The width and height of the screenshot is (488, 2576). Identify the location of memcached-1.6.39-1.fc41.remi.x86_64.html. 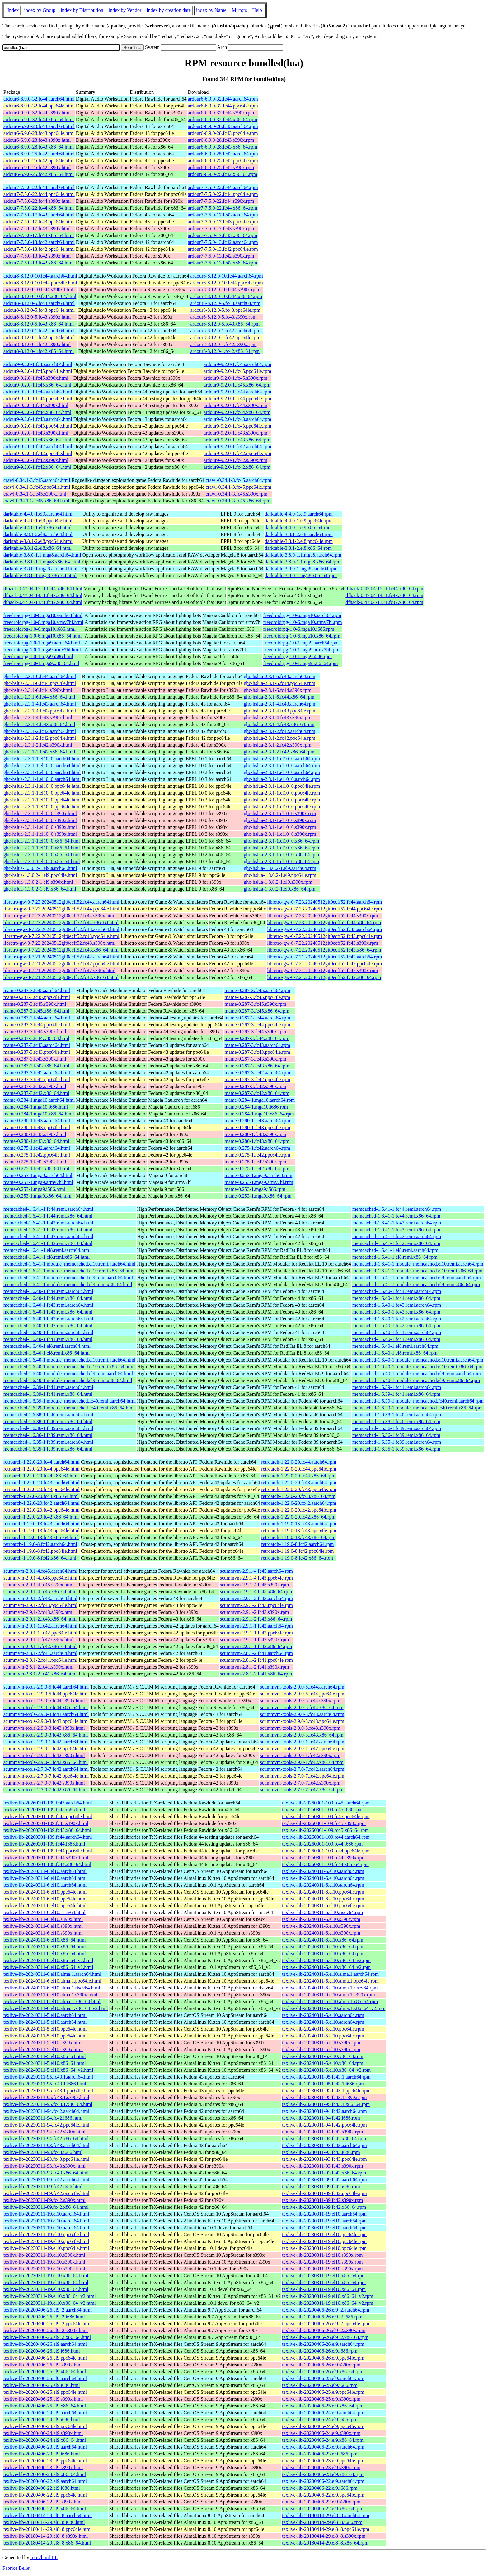
(47, 1394).